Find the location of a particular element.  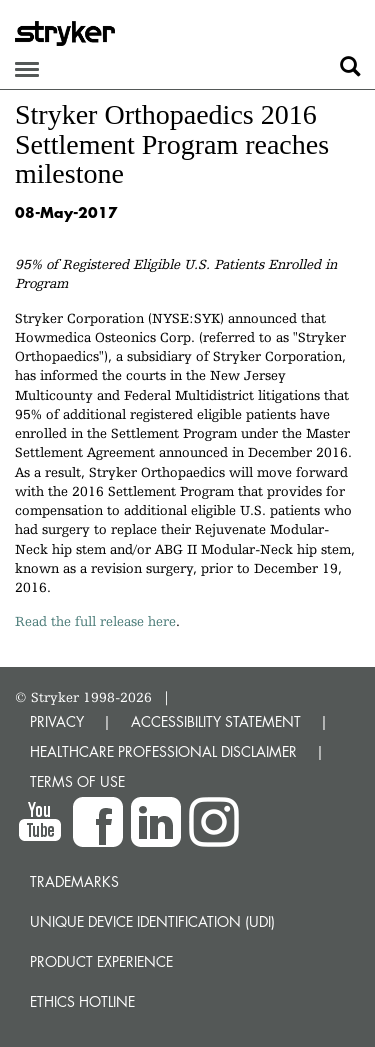

TERMS OF USE is located at coordinates (77, 781).